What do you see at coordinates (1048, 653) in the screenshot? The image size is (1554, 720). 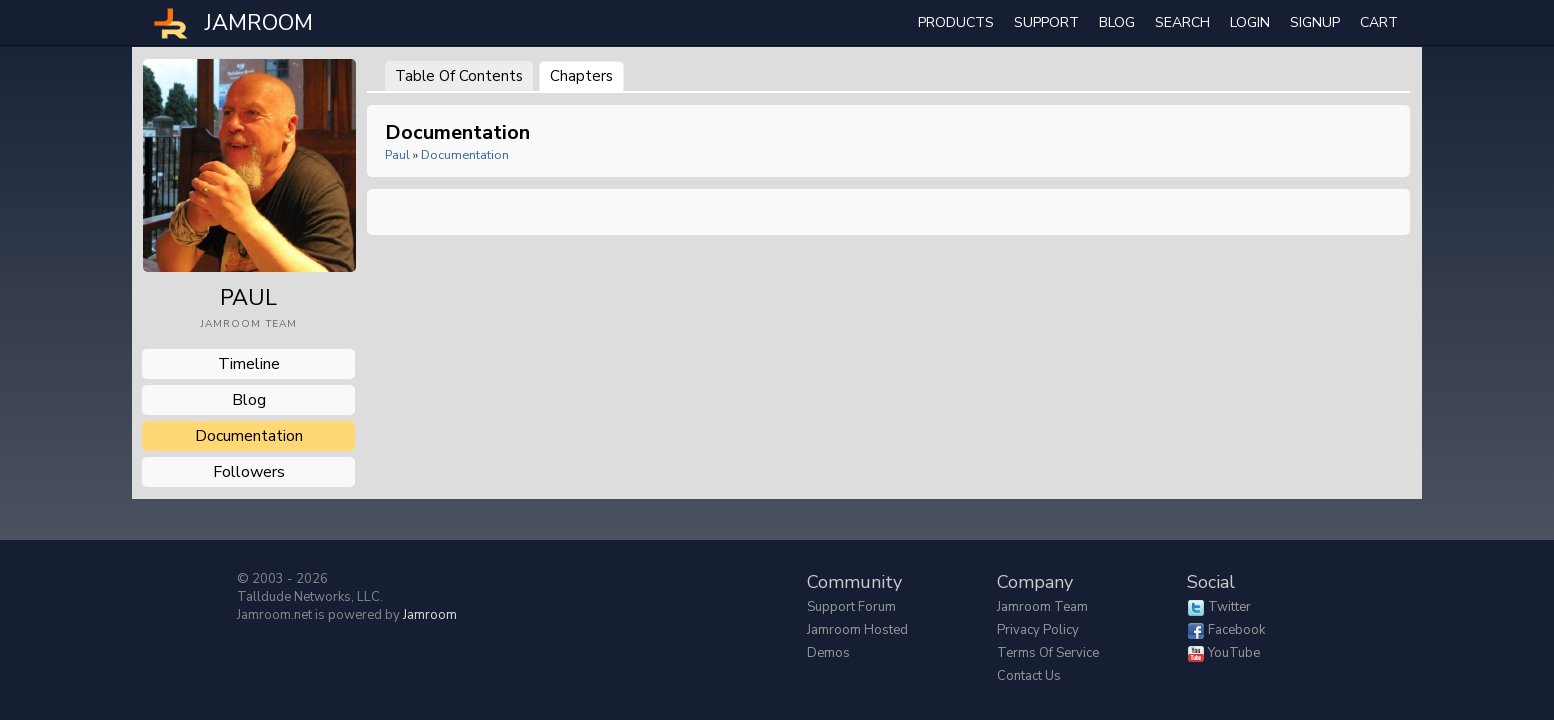 I see `Terms of Service` at bounding box center [1048, 653].